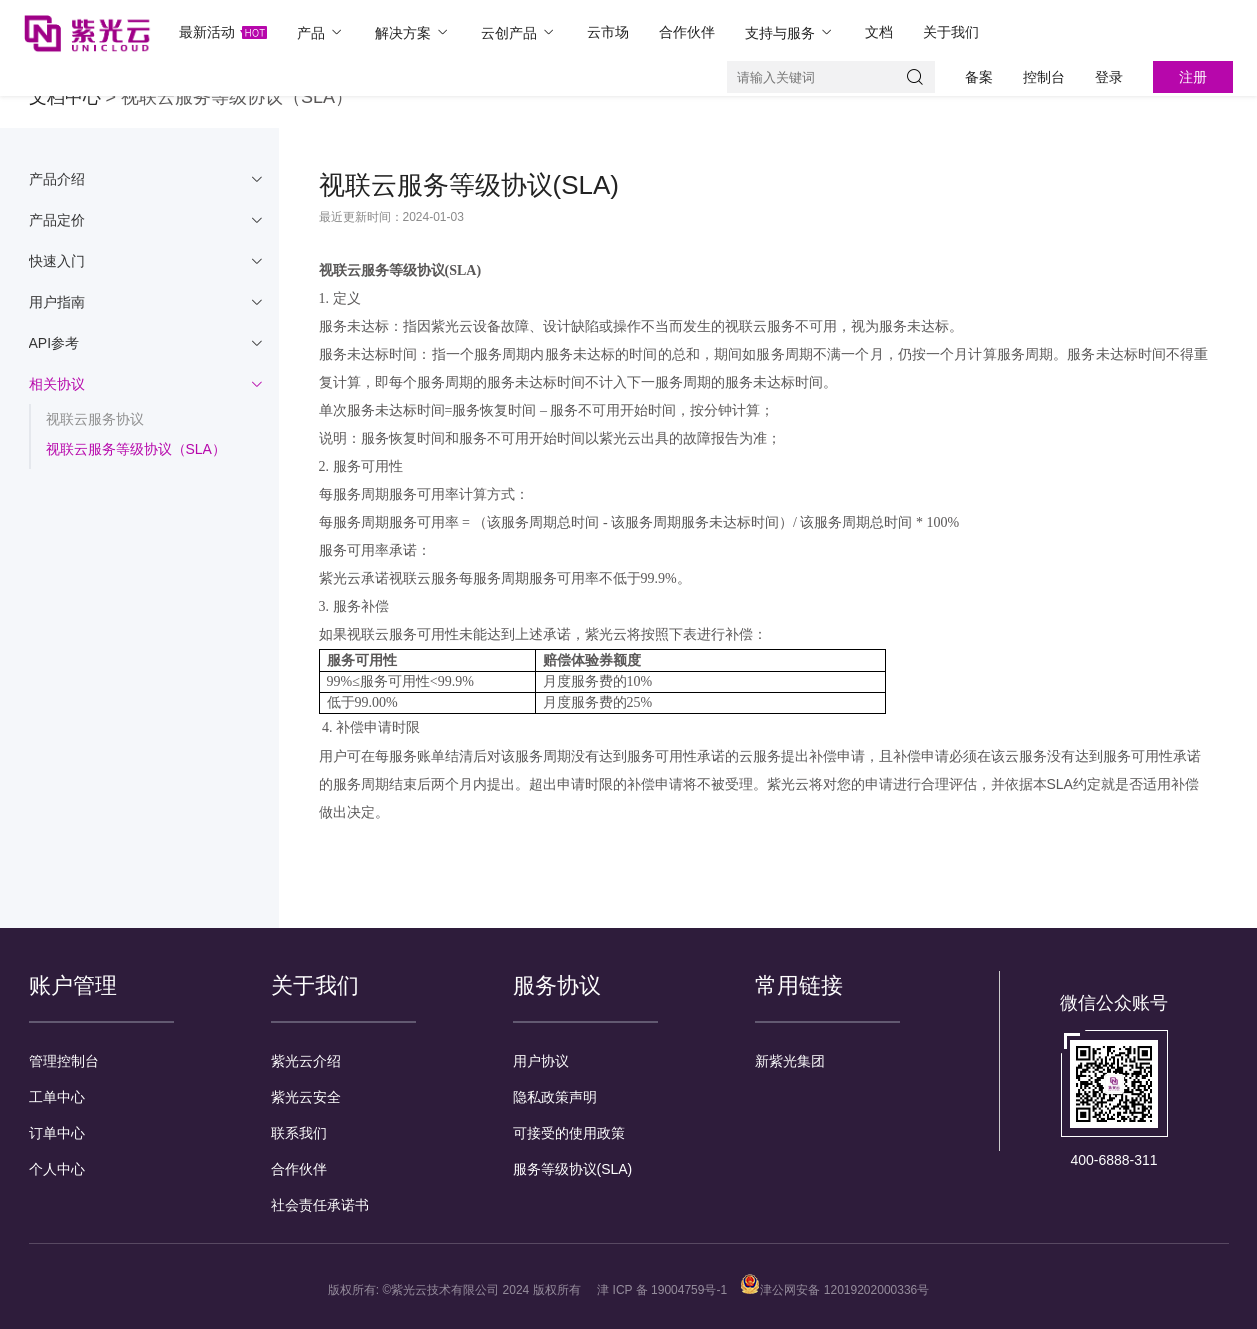 This screenshot has width=1257, height=1329. What do you see at coordinates (136, 449) in the screenshot?
I see `视联云服务等级协议（SLA）` at bounding box center [136, 449].